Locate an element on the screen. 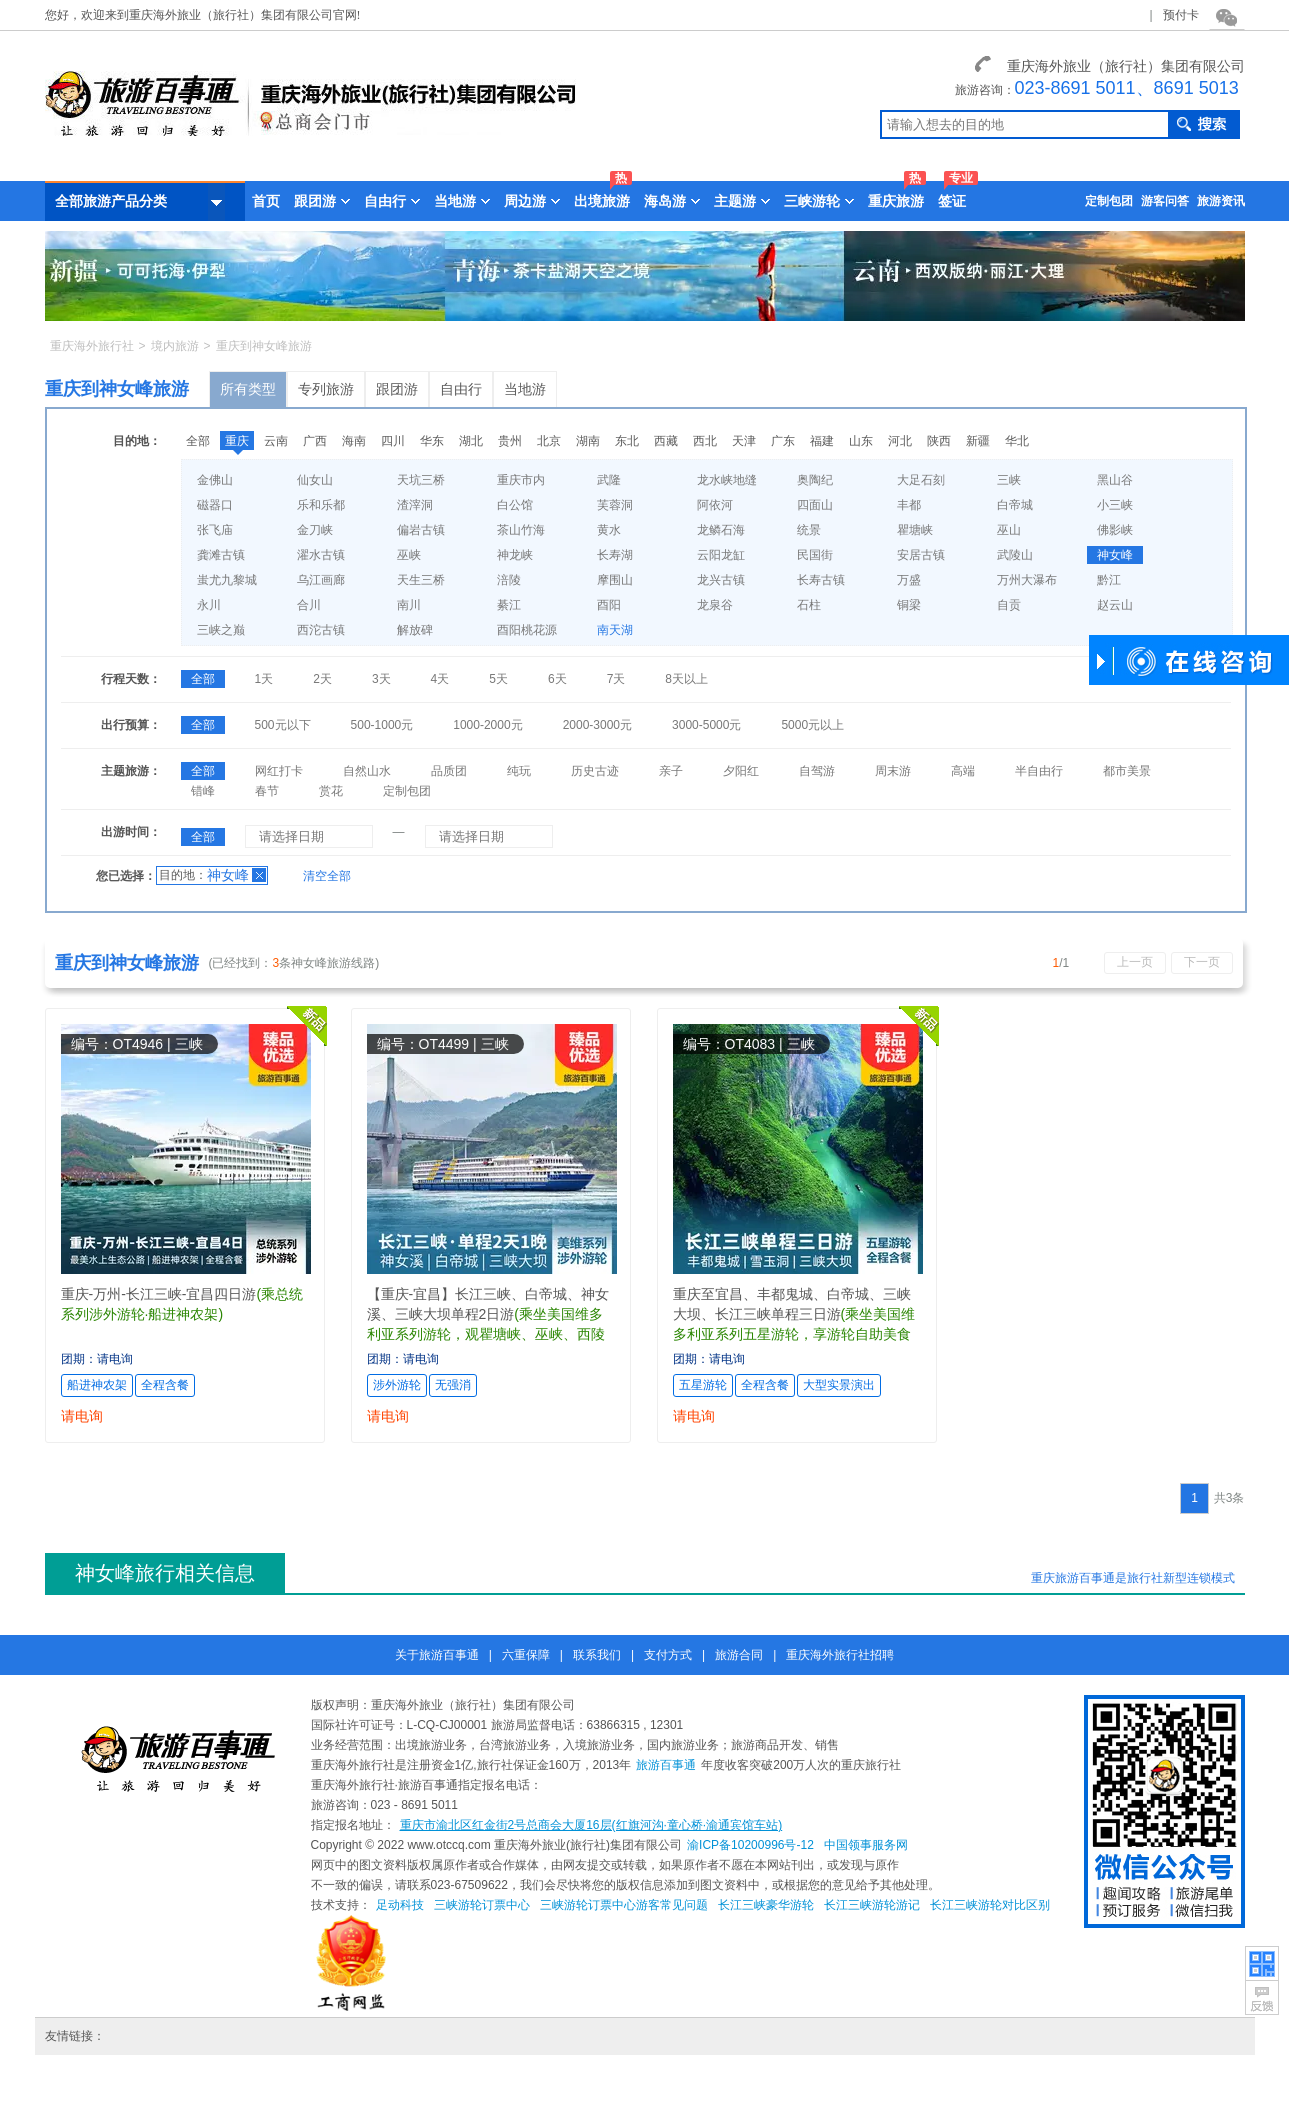  自由行 is located at coordinates (461, 389).